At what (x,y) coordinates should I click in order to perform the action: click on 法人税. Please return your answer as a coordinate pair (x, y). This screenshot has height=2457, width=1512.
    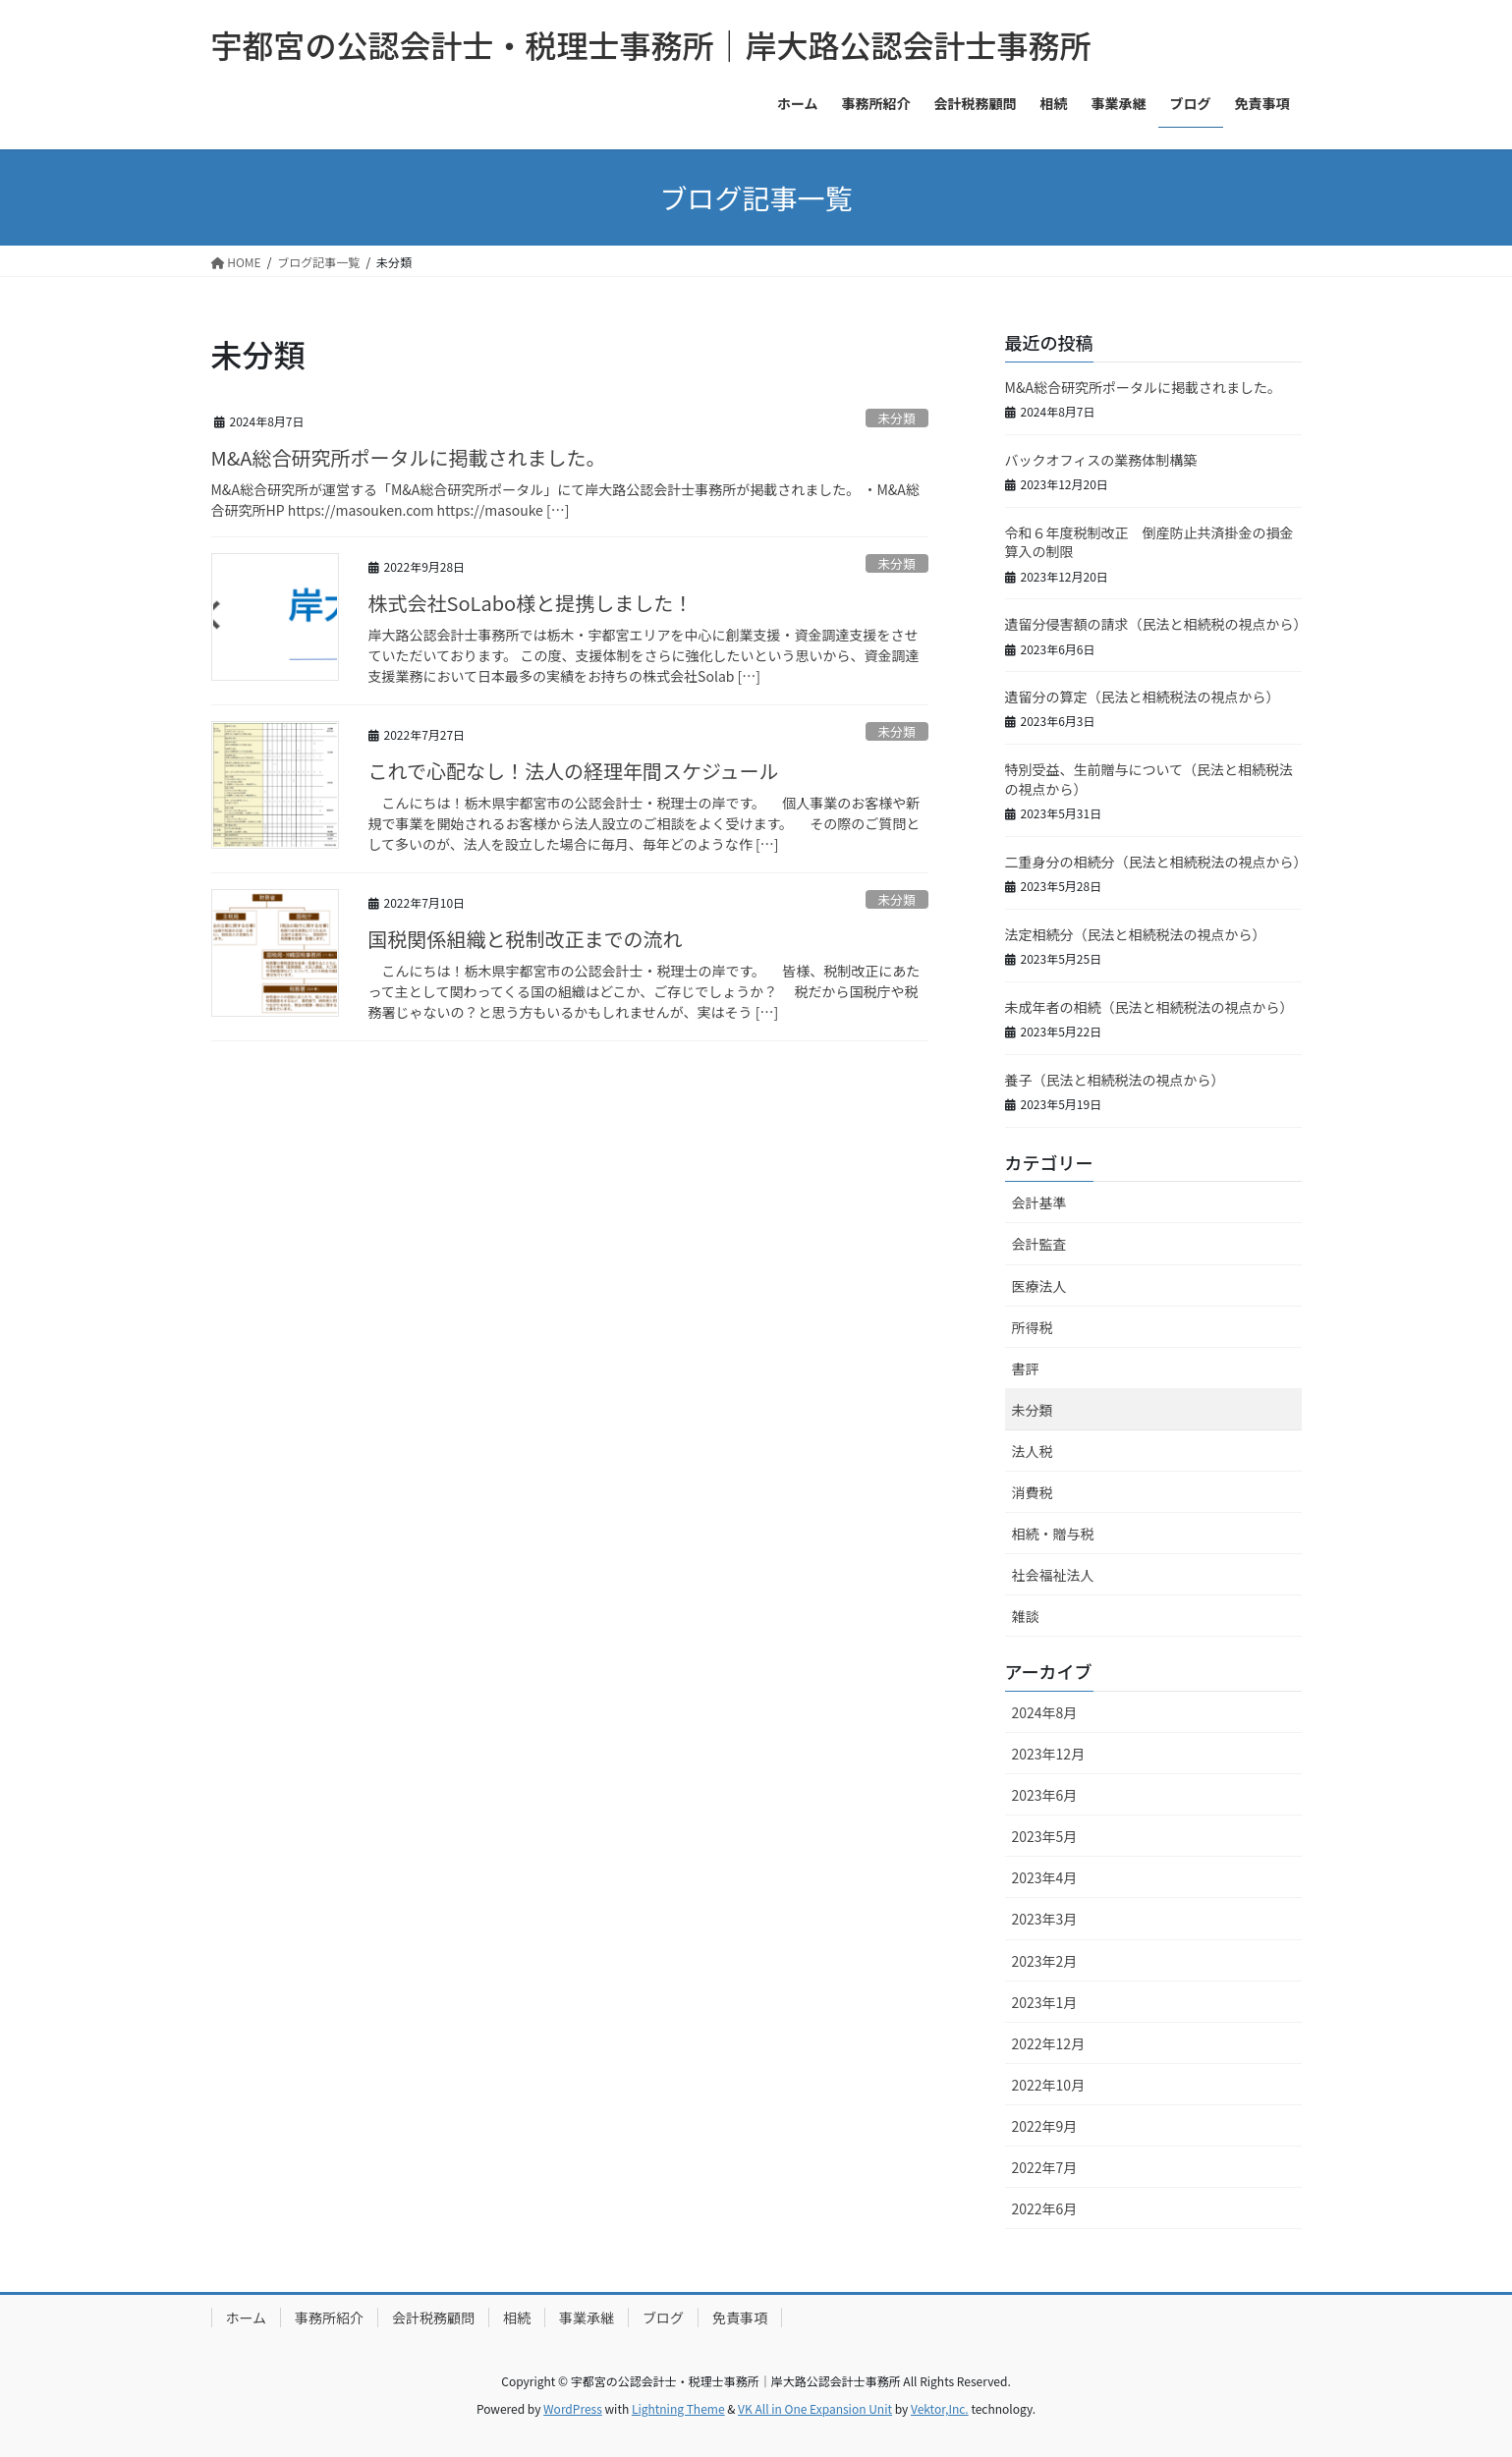
    Looking at the image, I should click on (1032, 1451).